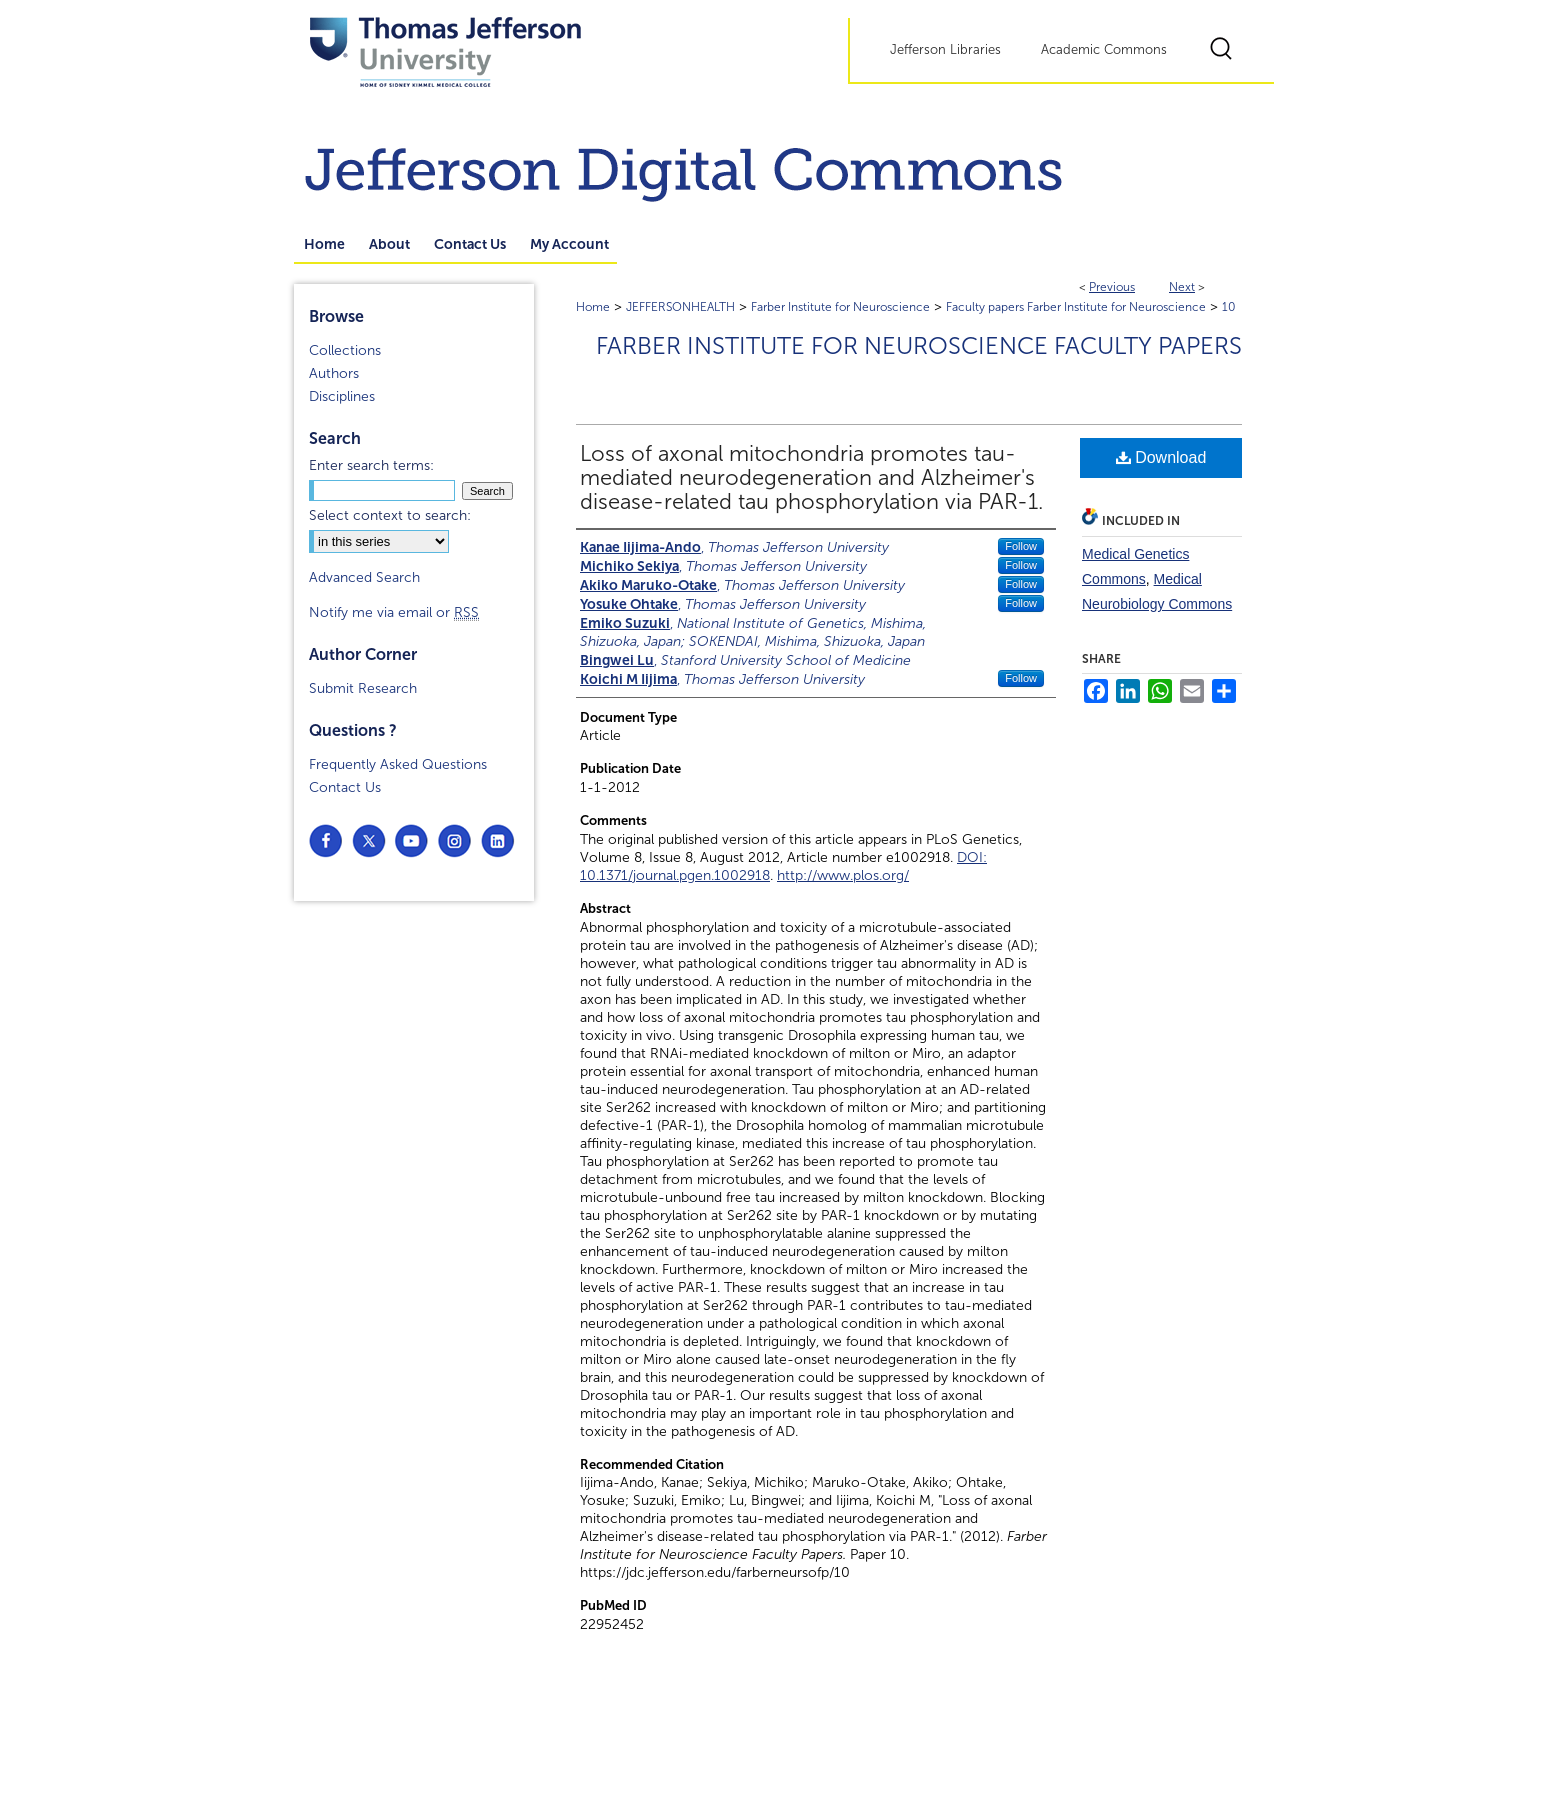  What do you see at coordinates (390, 515) in the screenshot?
I see `Select context to search:` at bounding box center [390, 515].